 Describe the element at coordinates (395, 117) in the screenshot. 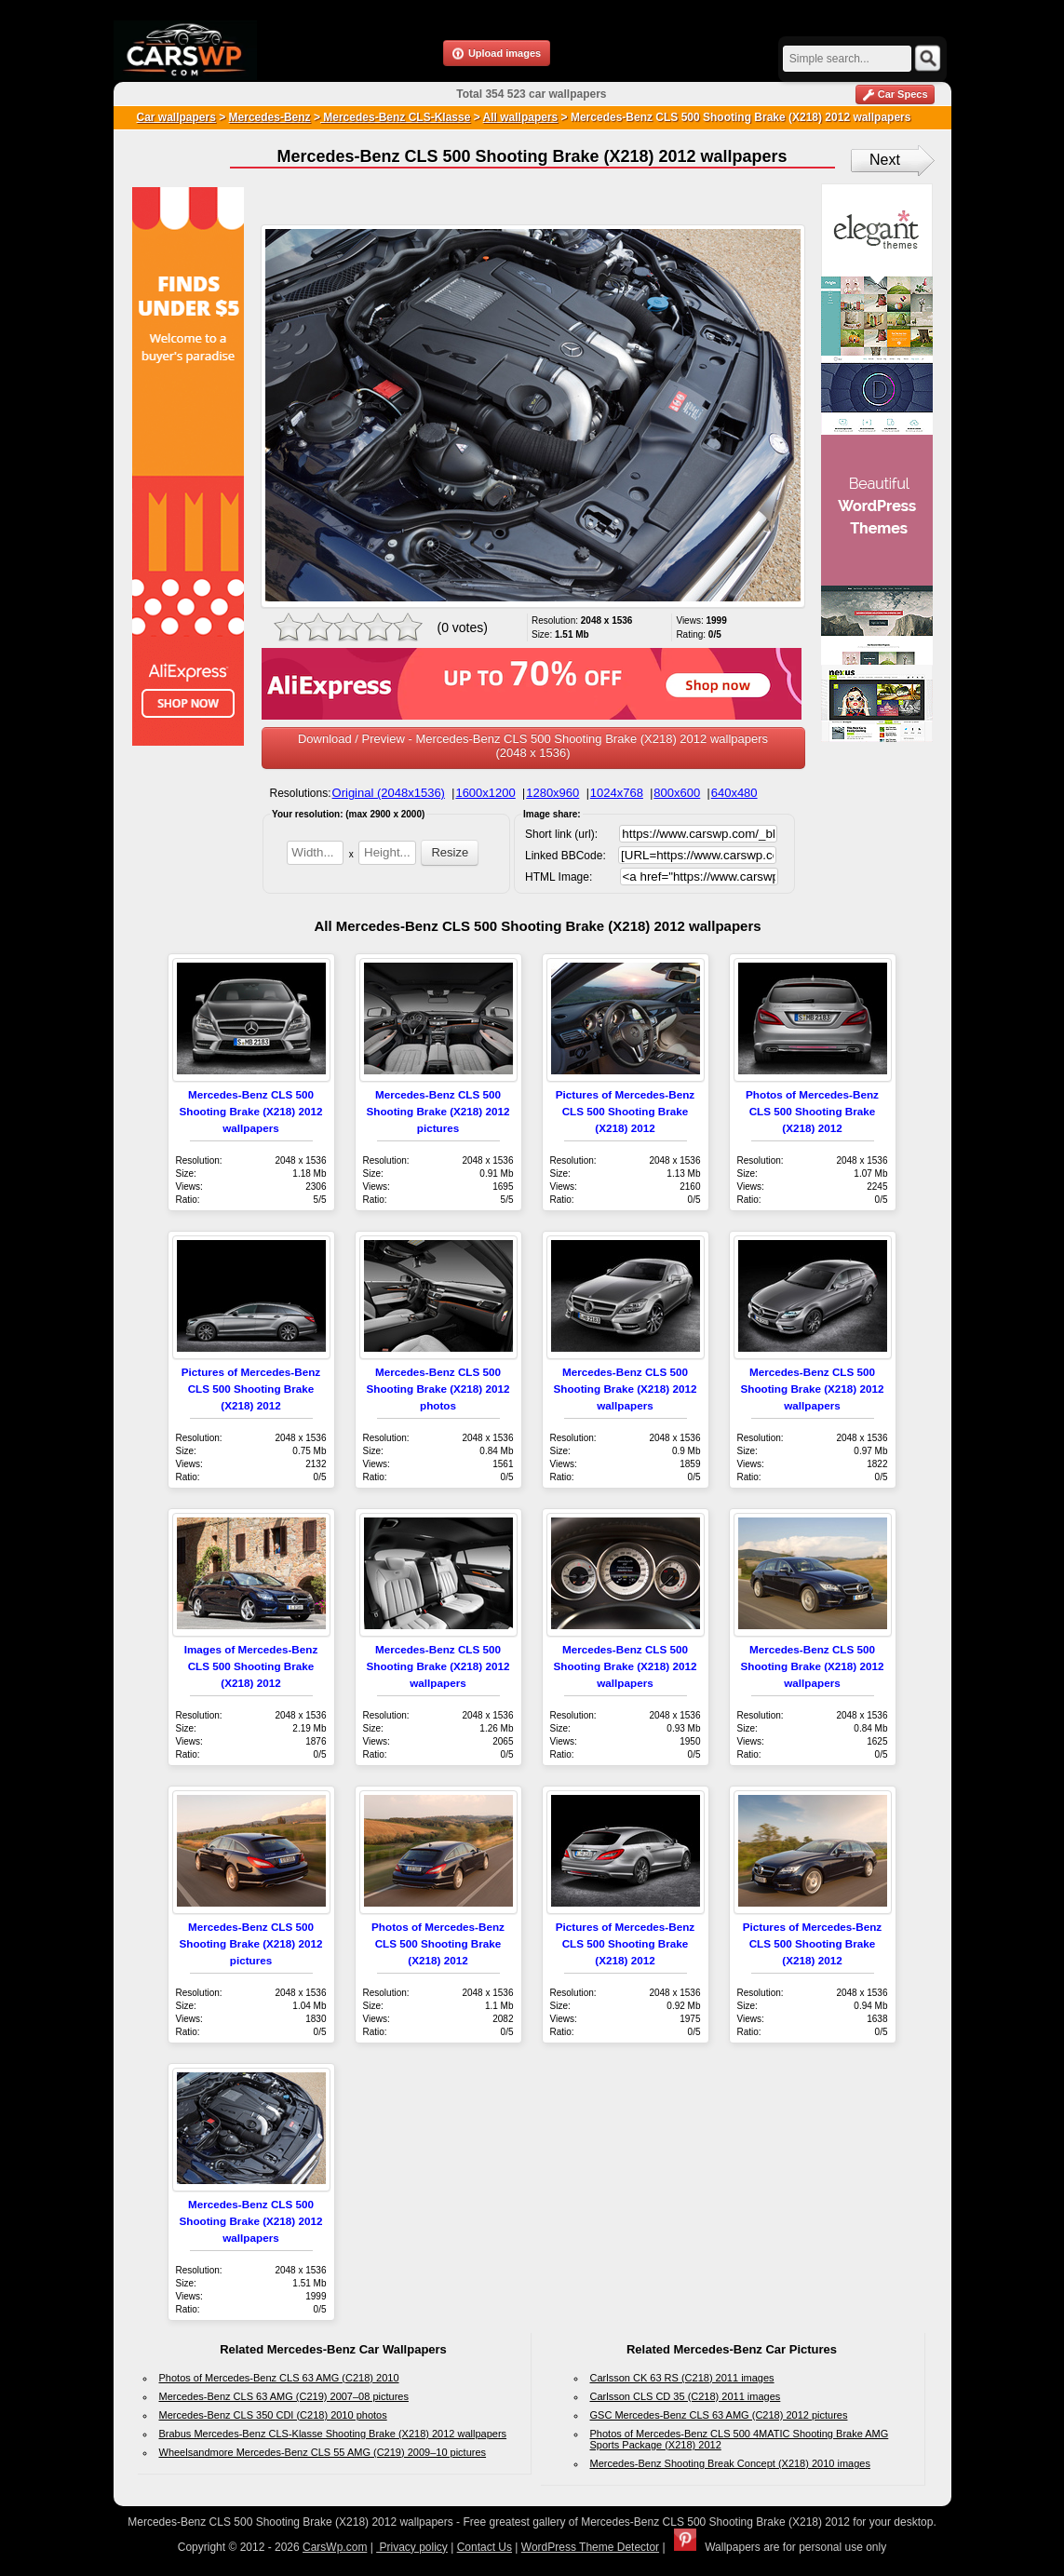

I see `Mercedes-Benz CLS-Klasse` at that location.